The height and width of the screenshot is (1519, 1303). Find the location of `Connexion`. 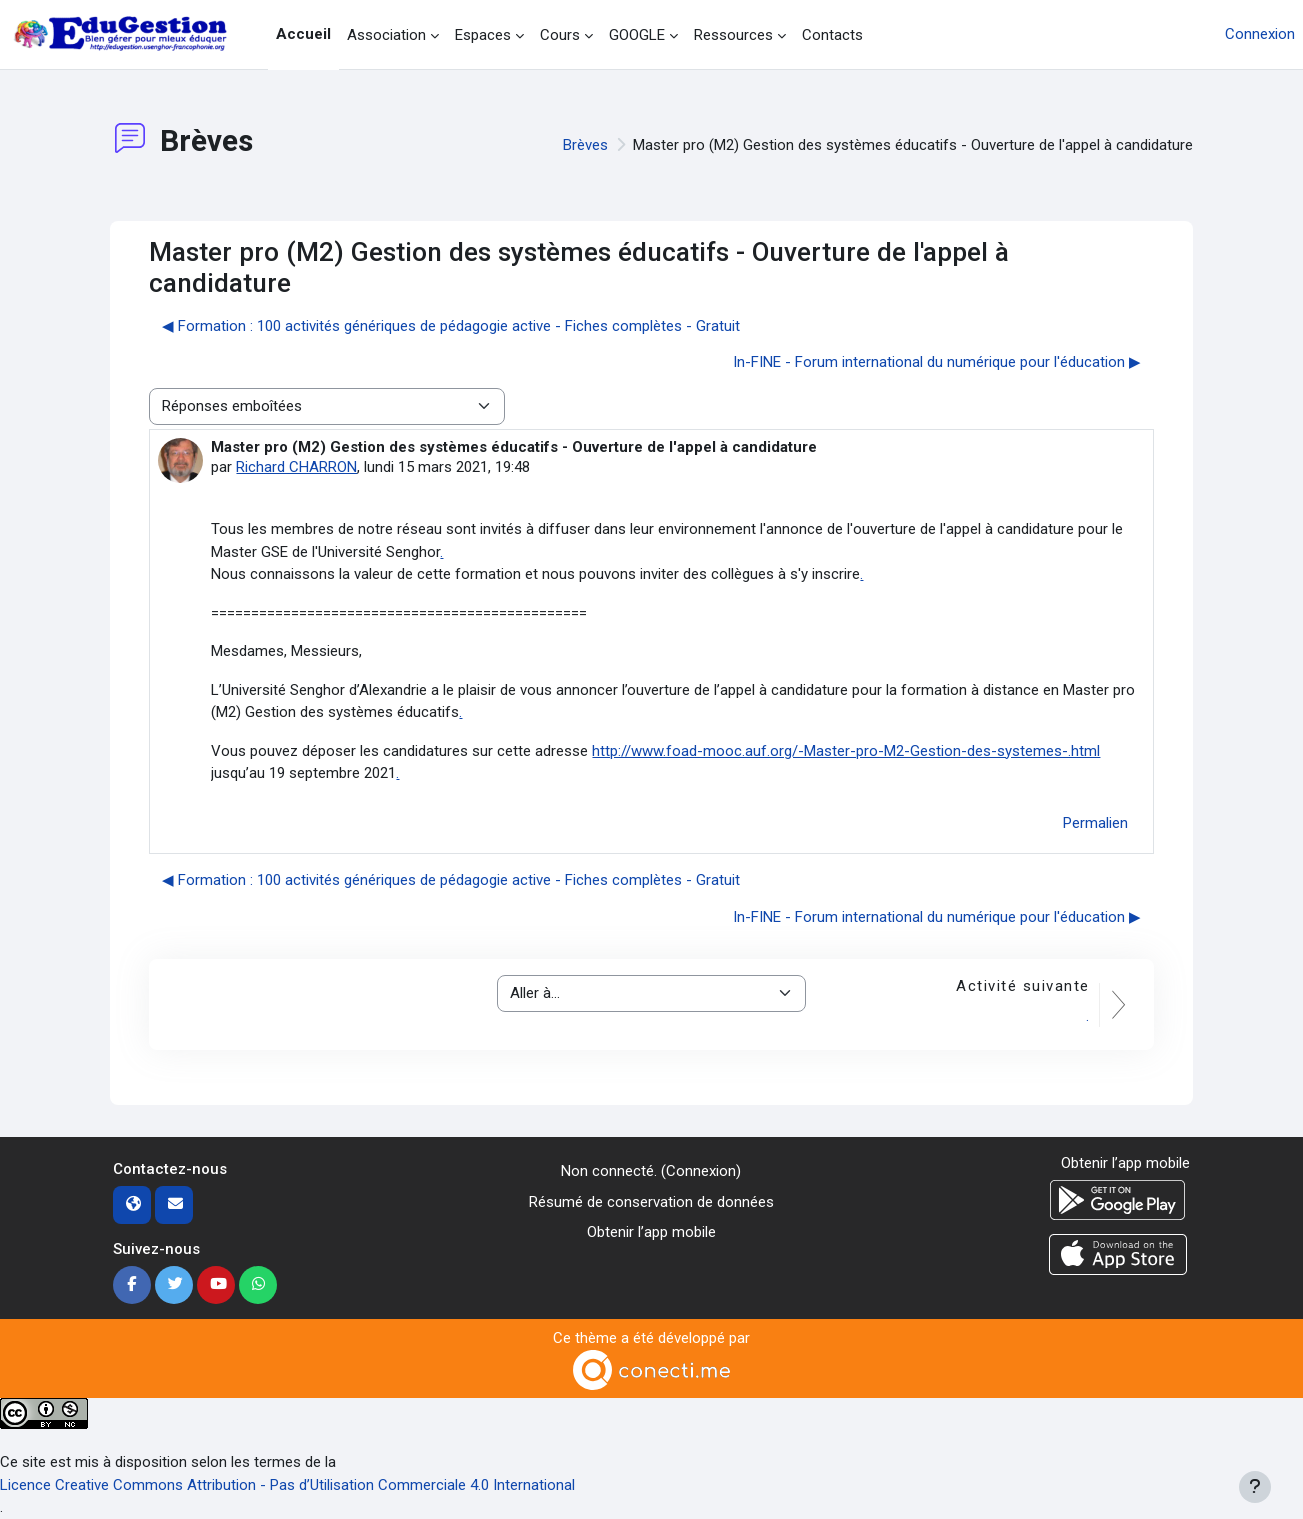

Connexion is located at coordinates (1260, 34).